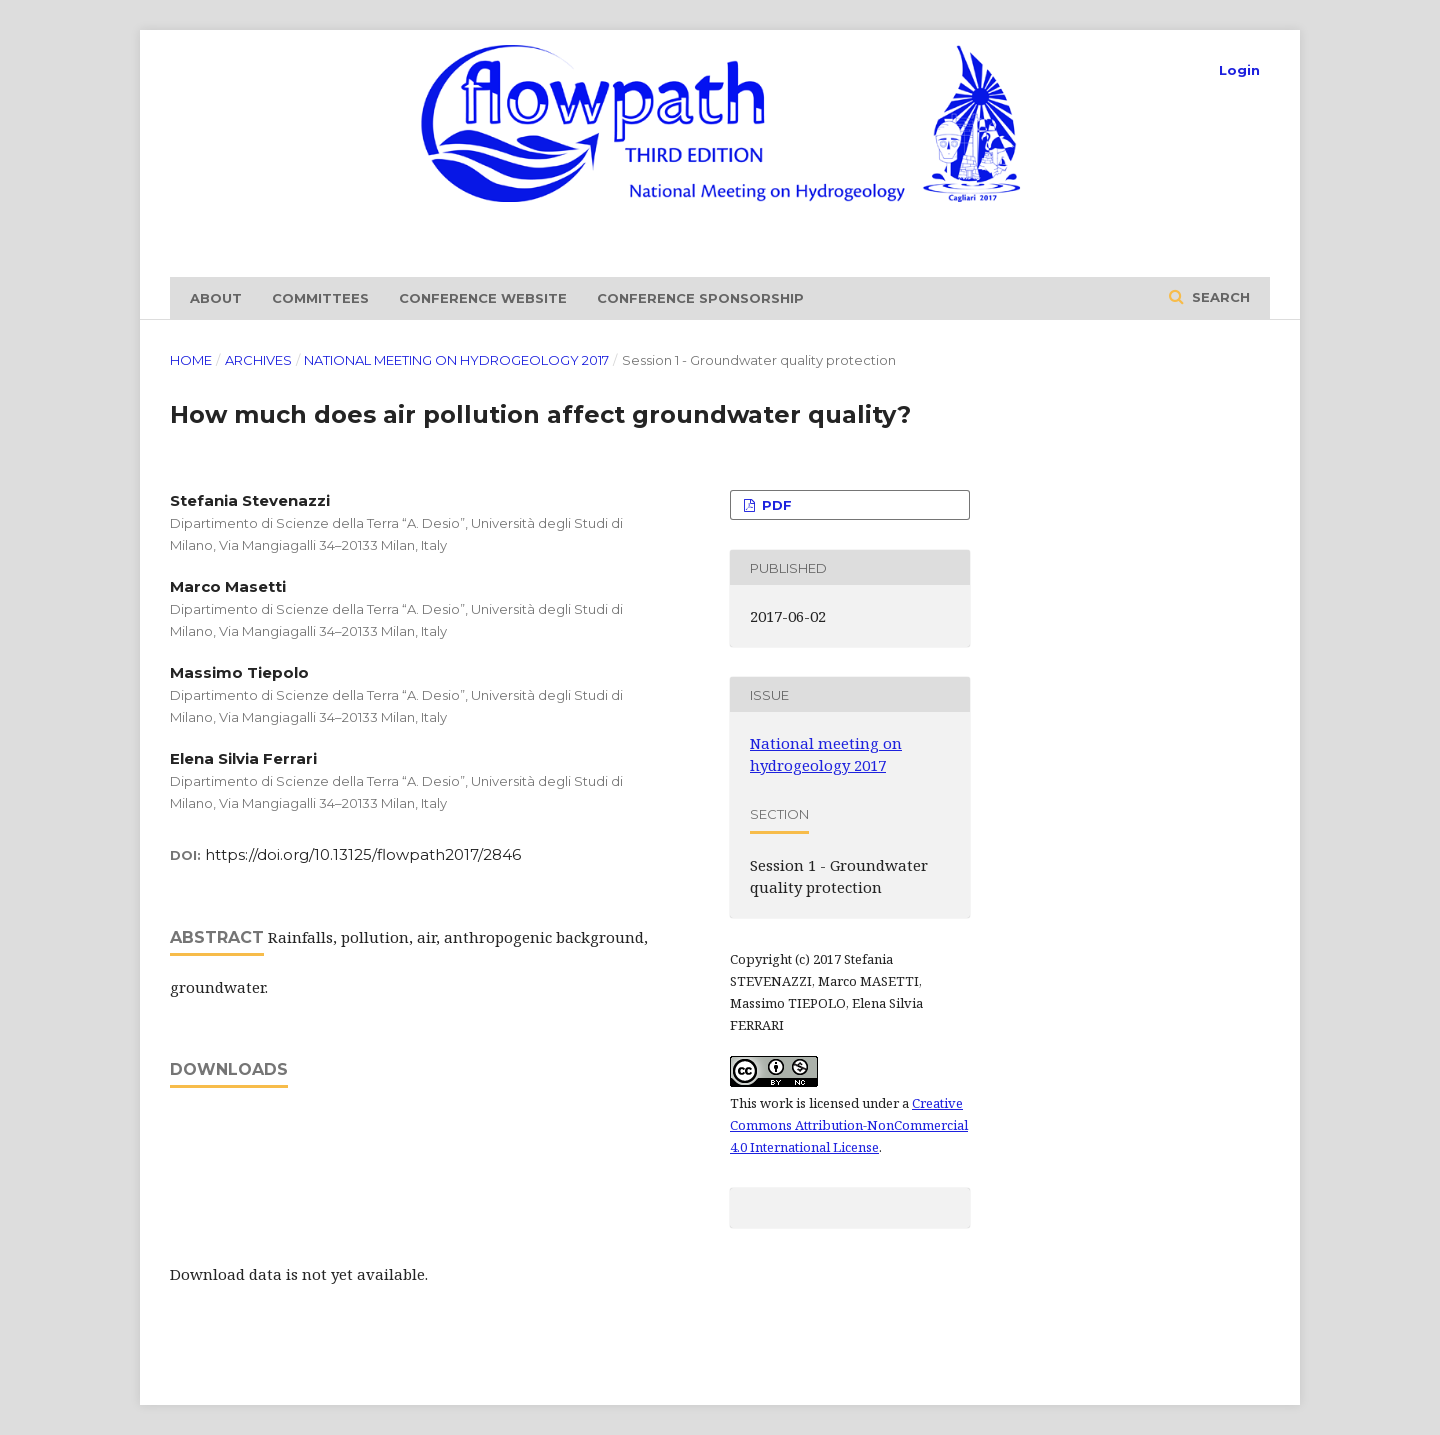 This screenshot has height=1435, width=1440. I want to click on https://doi.org/10.13125/flowpath2017/2846, so click(363, 854).